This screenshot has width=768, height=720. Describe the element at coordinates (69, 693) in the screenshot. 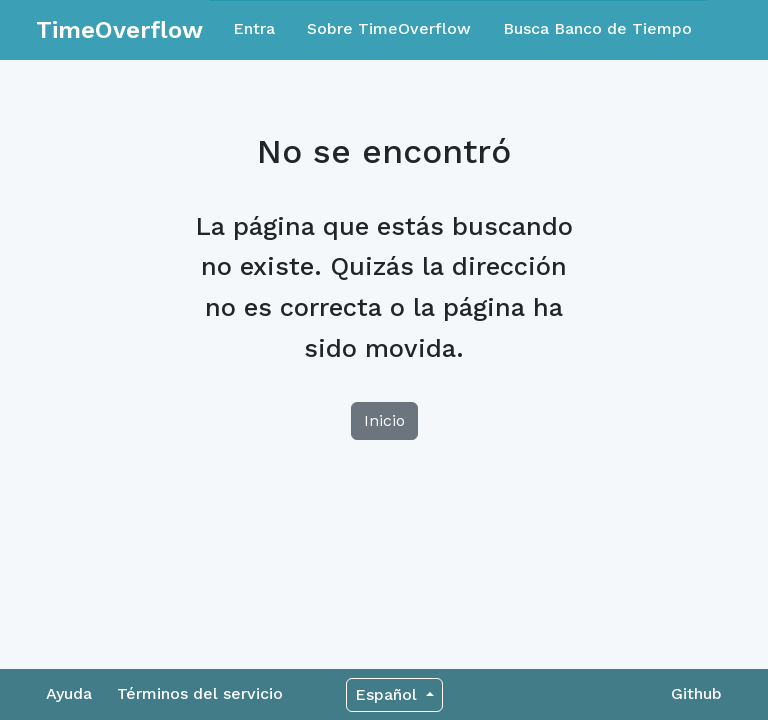

I see `Ayuda` at that location.